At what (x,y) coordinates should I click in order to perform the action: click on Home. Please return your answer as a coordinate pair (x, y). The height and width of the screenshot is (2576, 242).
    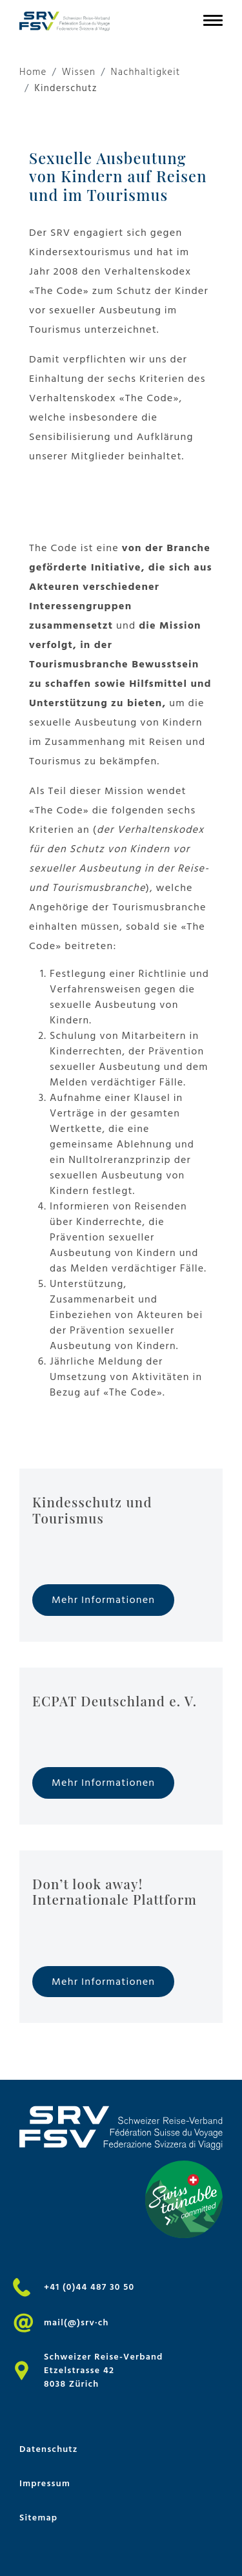
    Looking at the image, I should click on (33, 72).